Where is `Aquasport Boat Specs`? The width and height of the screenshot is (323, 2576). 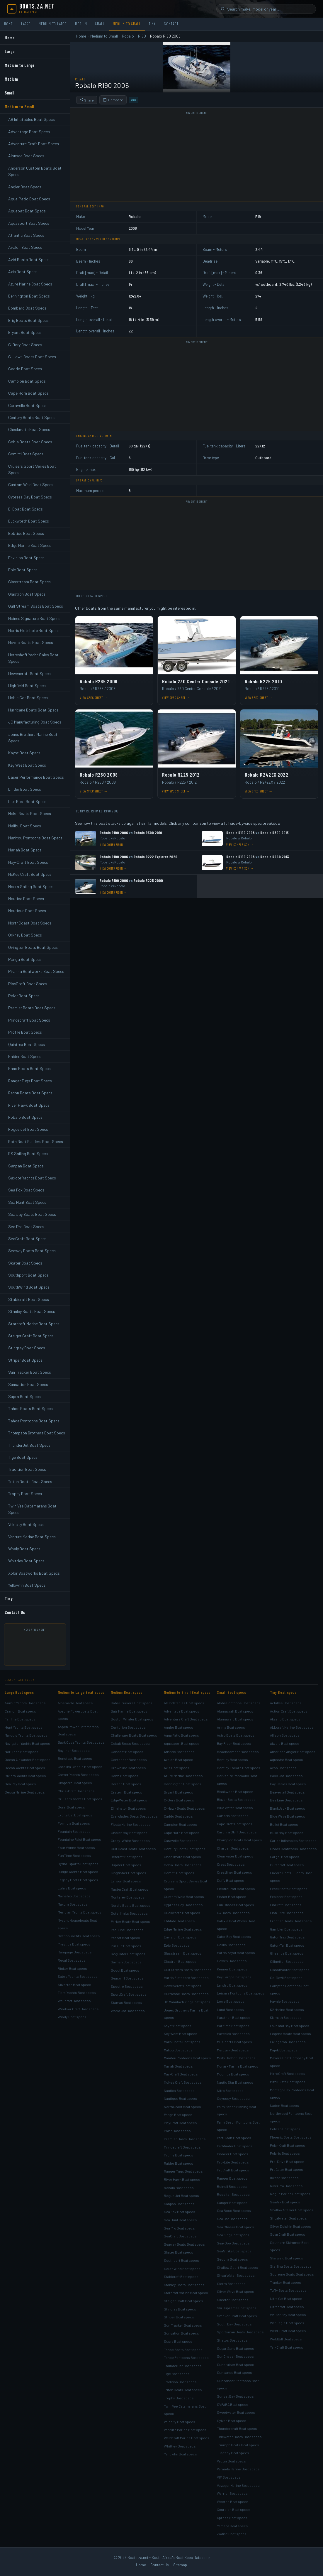 Aquasport Boat Specs is located at coordinates (28, 223).